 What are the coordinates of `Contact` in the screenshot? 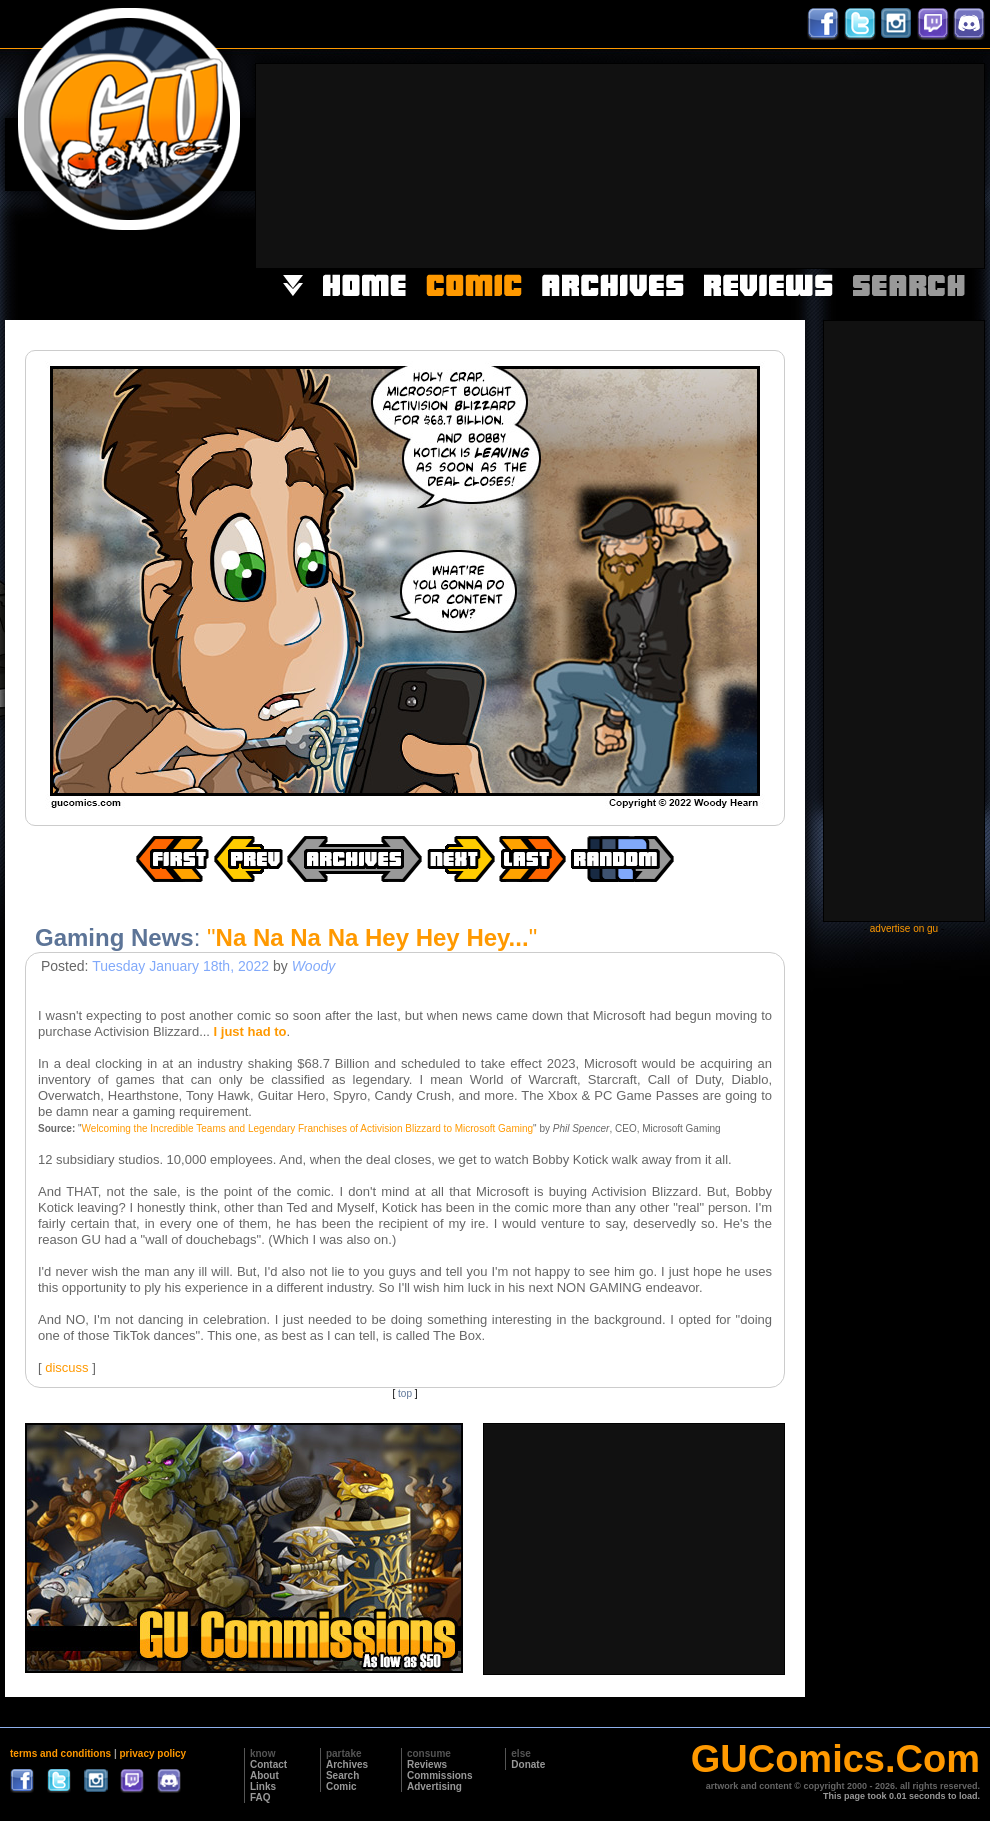 It's located at (268, 1764).